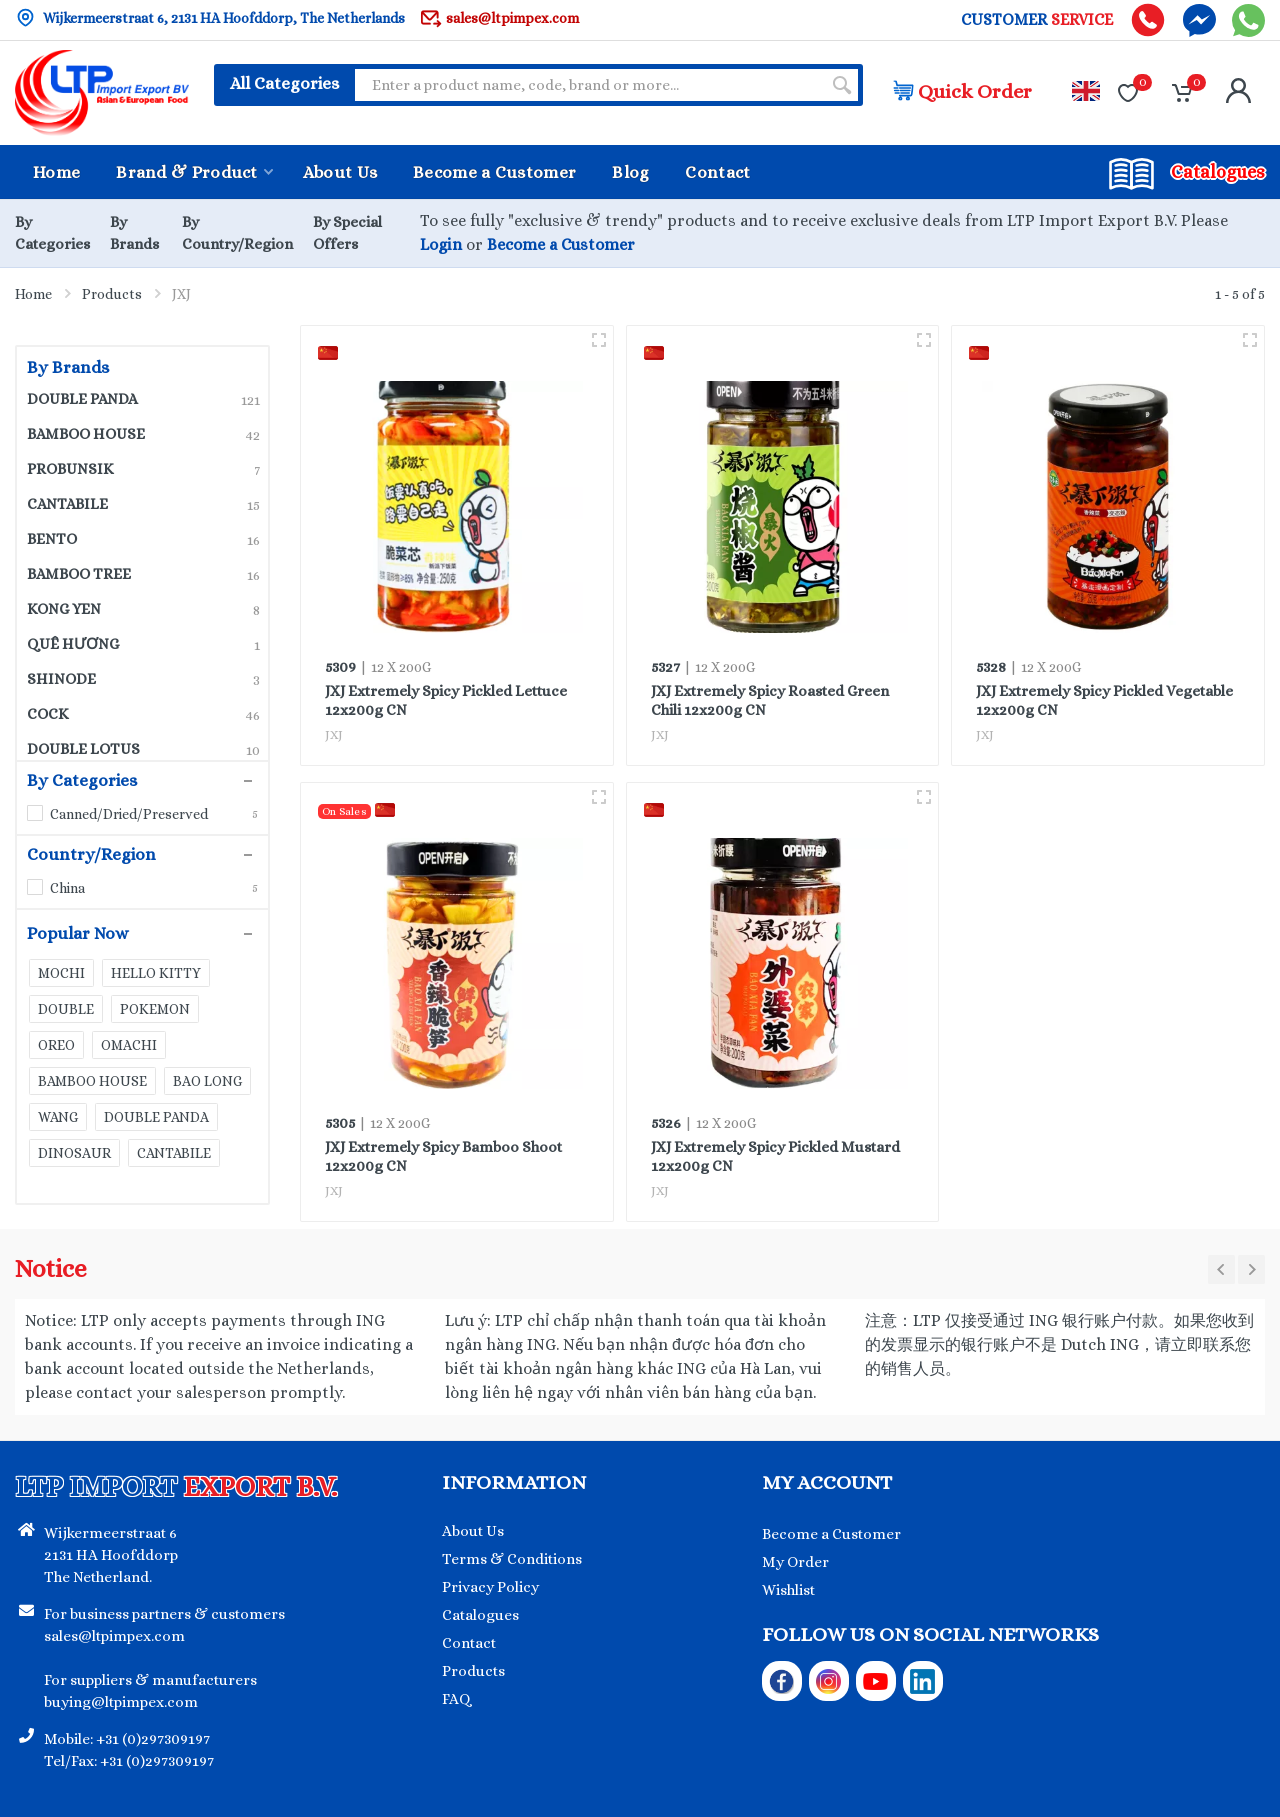 The image size is (1280, 1817). Describe the element at coordinates (788, 1590) in the screenshot. I see `Wishlist` at that location.